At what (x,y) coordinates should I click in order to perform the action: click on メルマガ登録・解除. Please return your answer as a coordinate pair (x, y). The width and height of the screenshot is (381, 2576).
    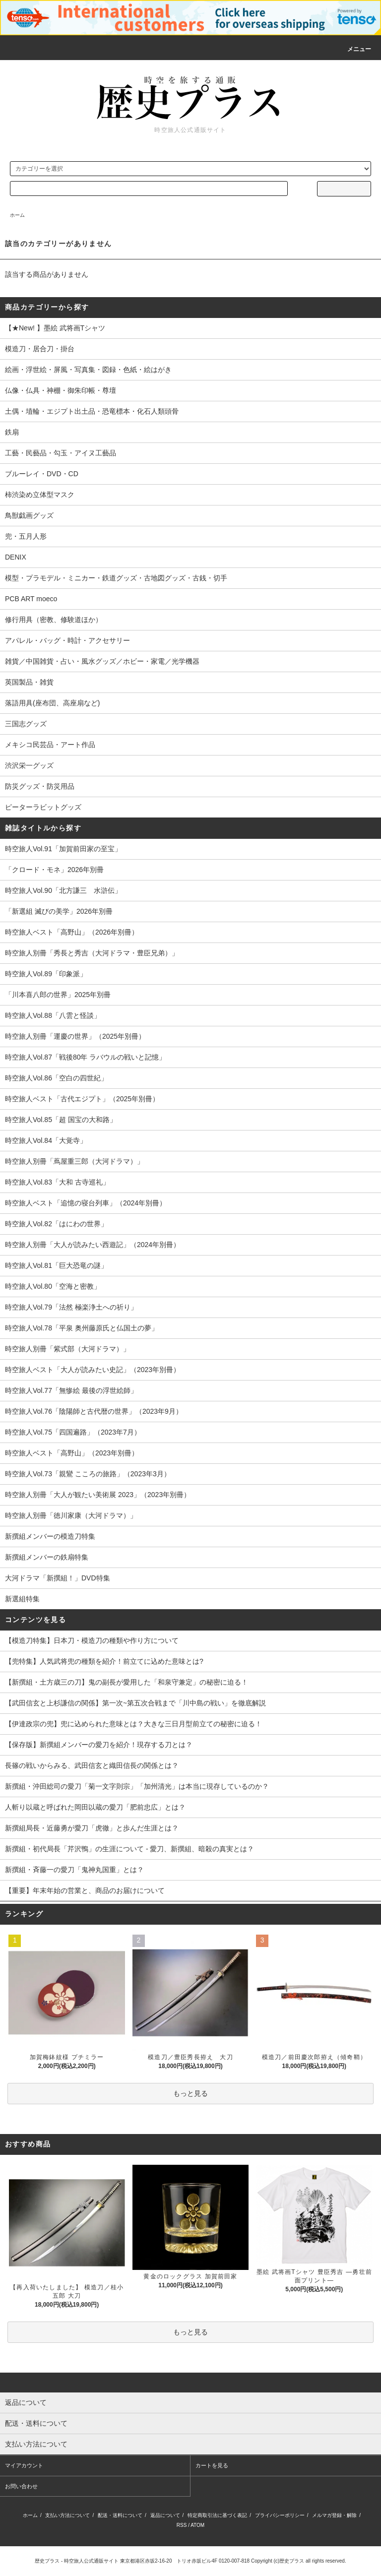
    Looking at the image, I should click on (334, 2515).